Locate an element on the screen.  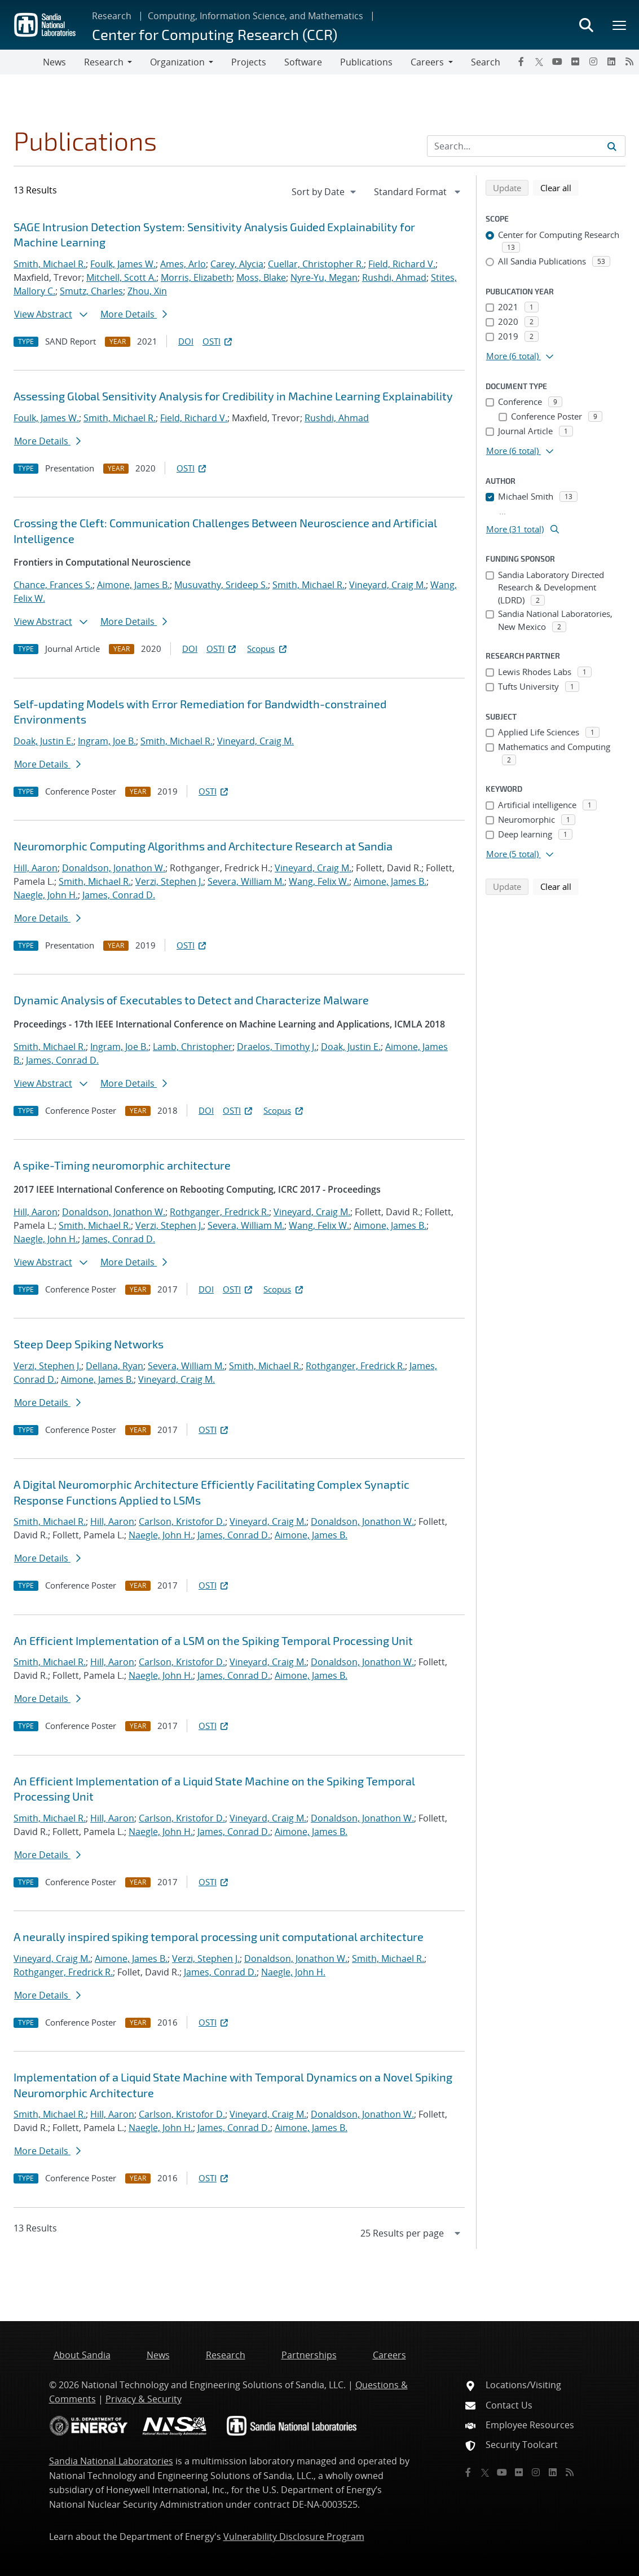
Hill, Aaron is located at coordinates (36, 868).